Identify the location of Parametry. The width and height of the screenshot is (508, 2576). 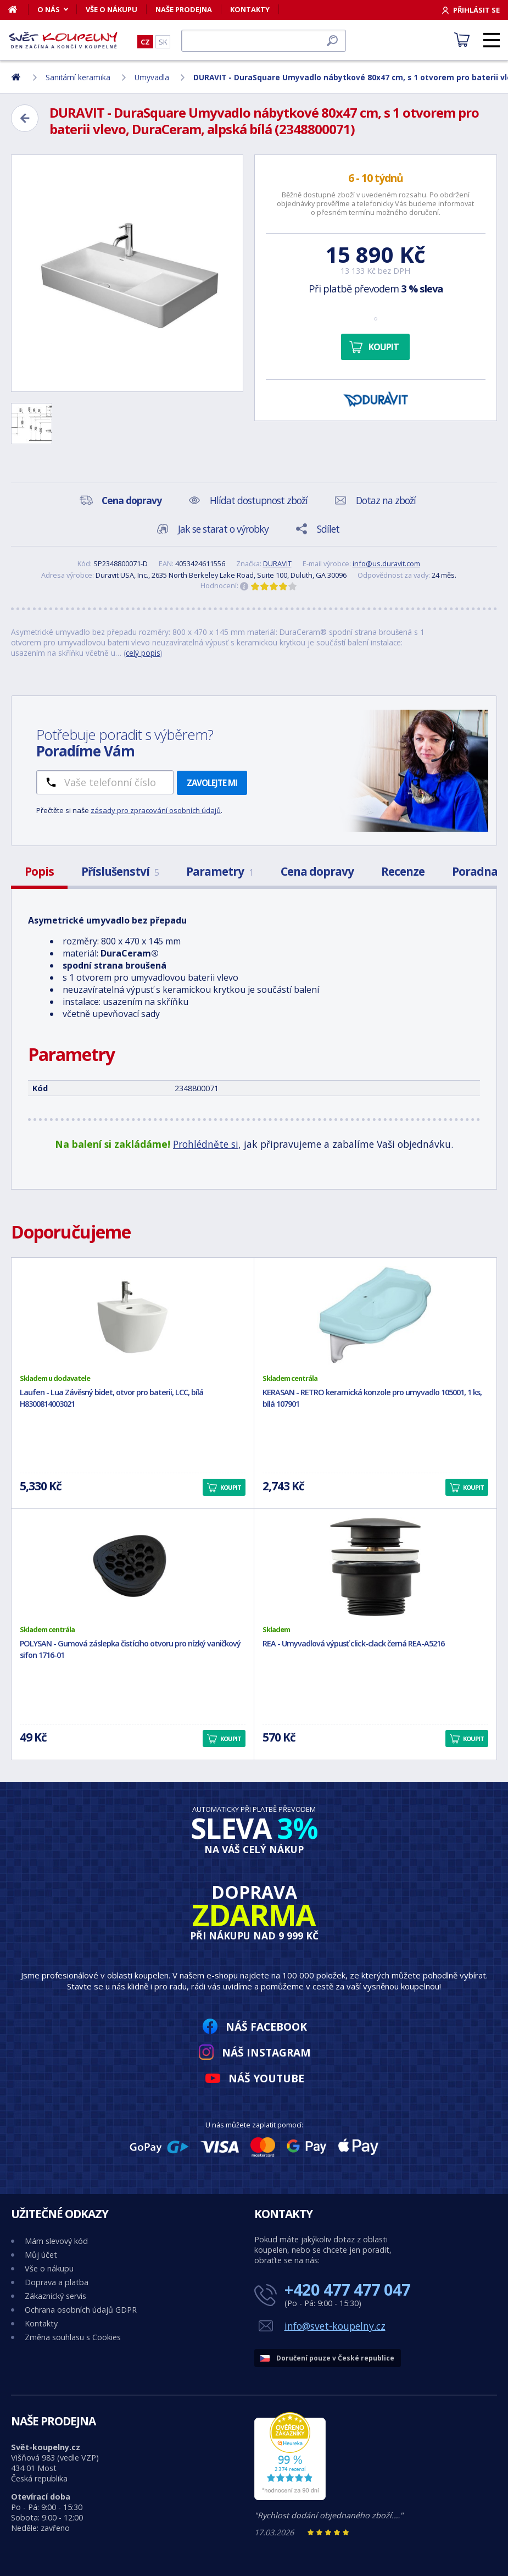
(219, 871).